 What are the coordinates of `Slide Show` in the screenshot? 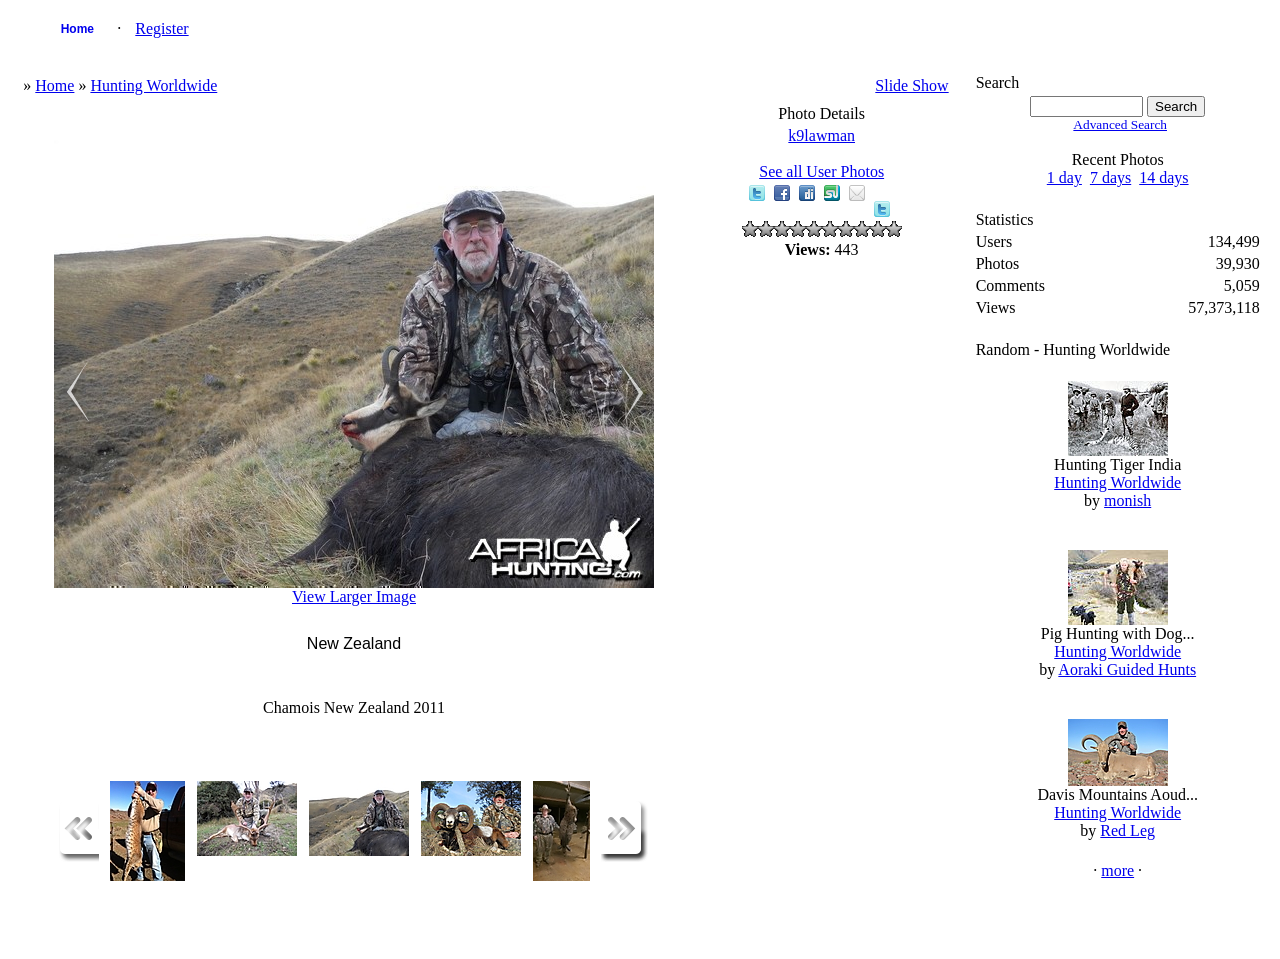 It's located at (911, 85).